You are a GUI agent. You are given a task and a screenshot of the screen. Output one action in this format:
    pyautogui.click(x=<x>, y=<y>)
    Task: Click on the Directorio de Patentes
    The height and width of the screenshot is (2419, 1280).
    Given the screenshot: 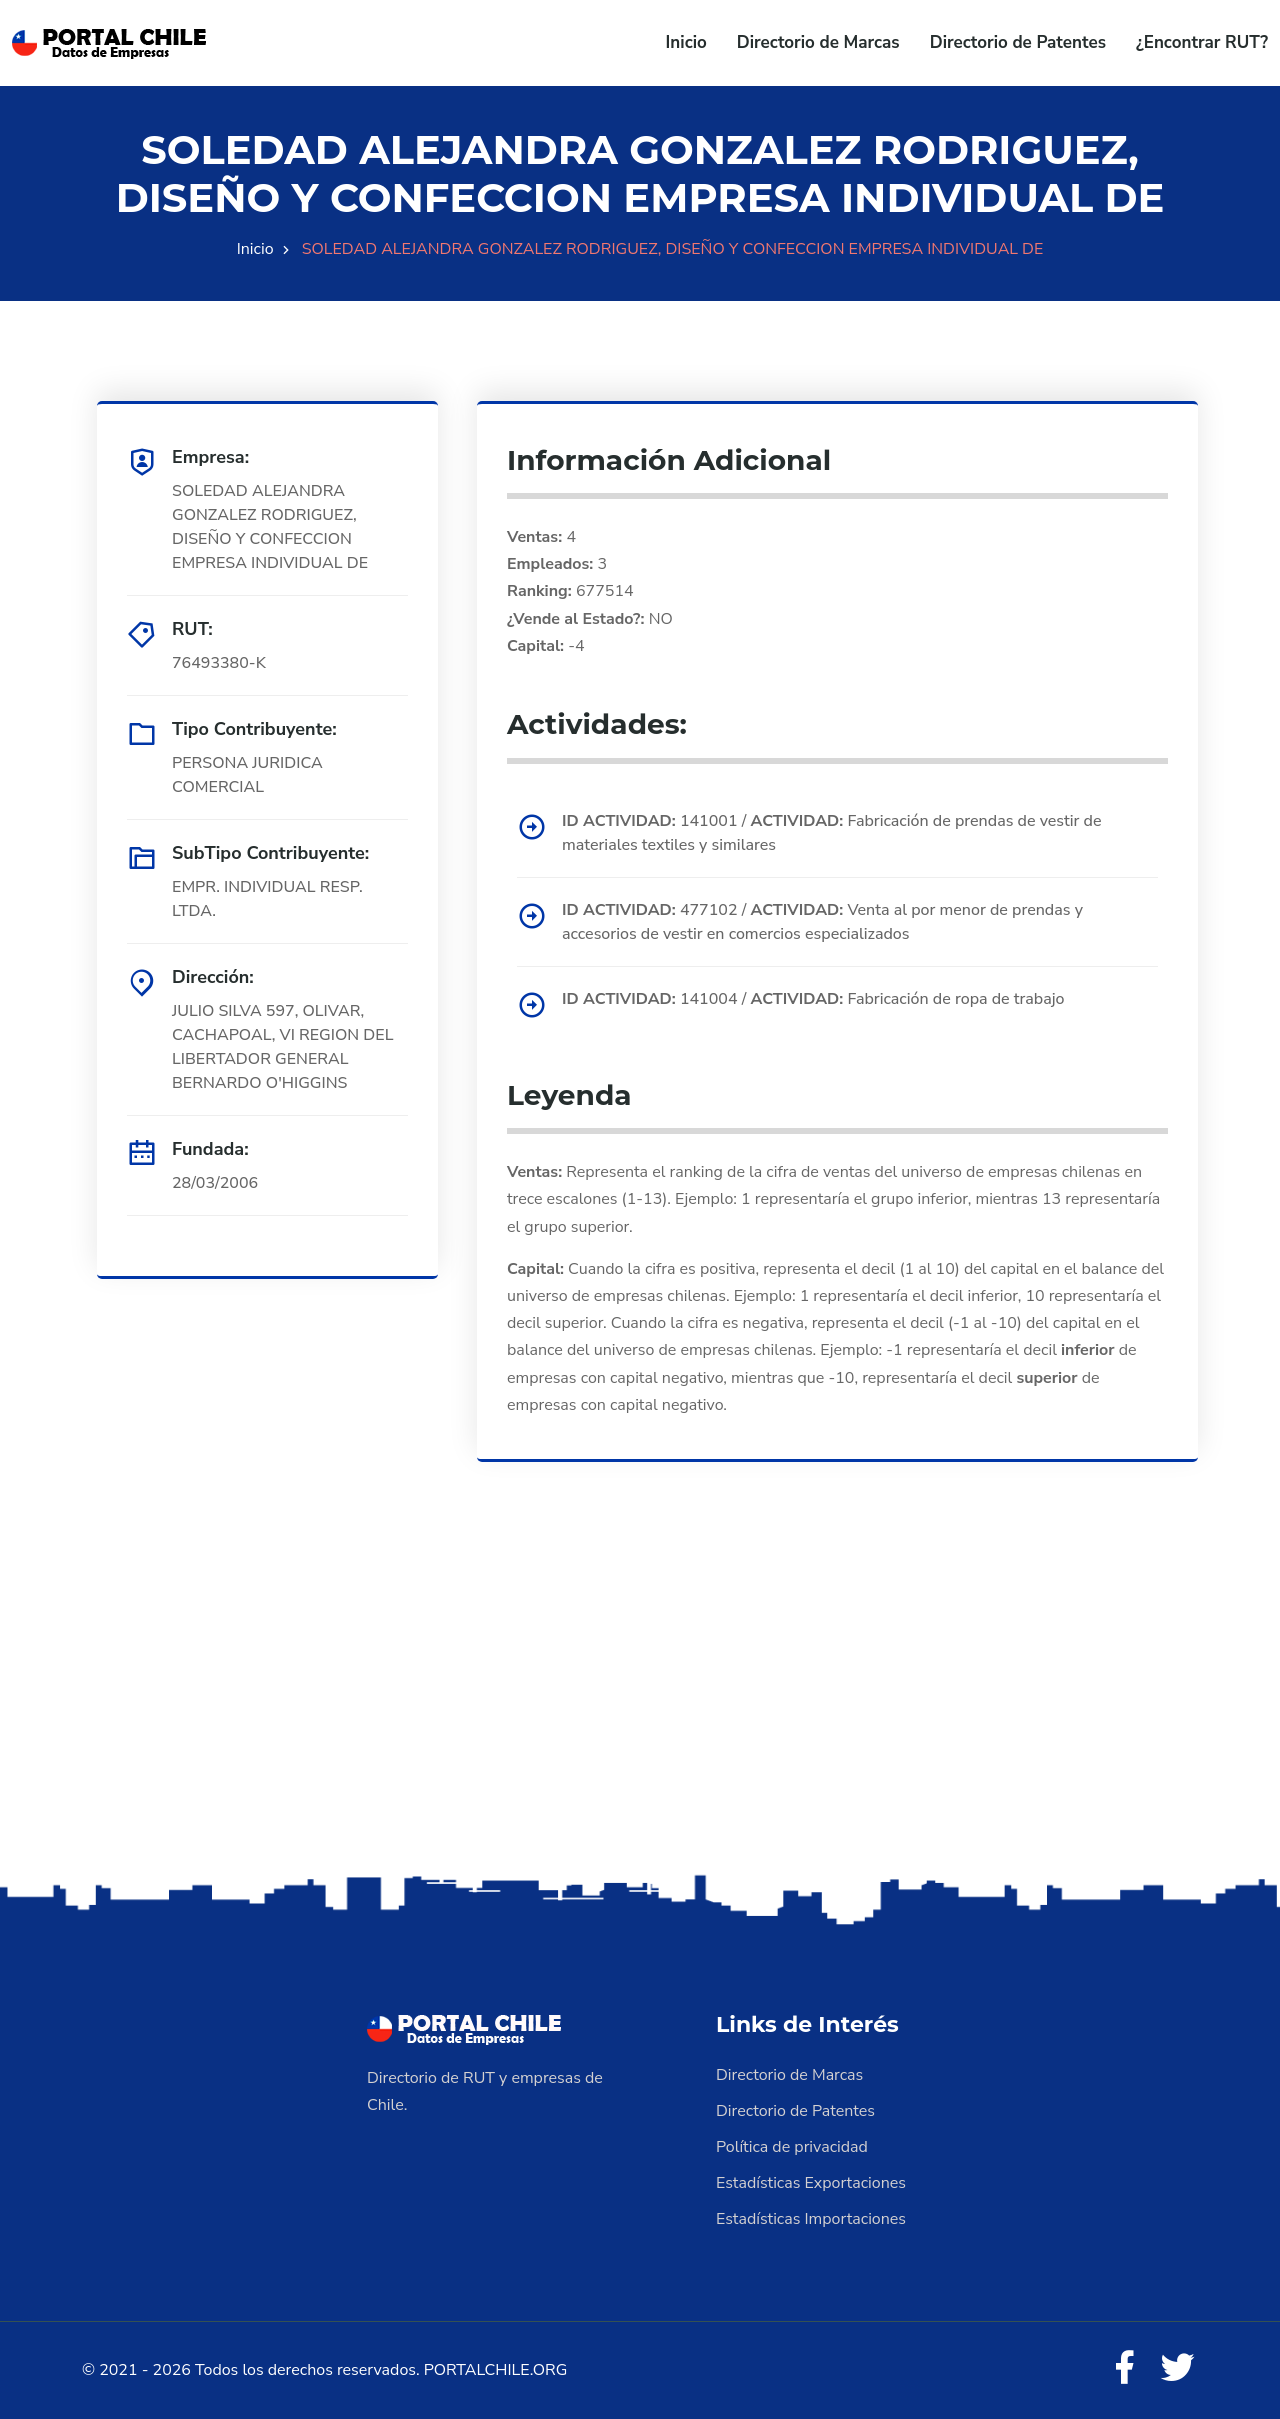 What is the action you would take?
    pyautogui.click(x=1018, y=42)
    